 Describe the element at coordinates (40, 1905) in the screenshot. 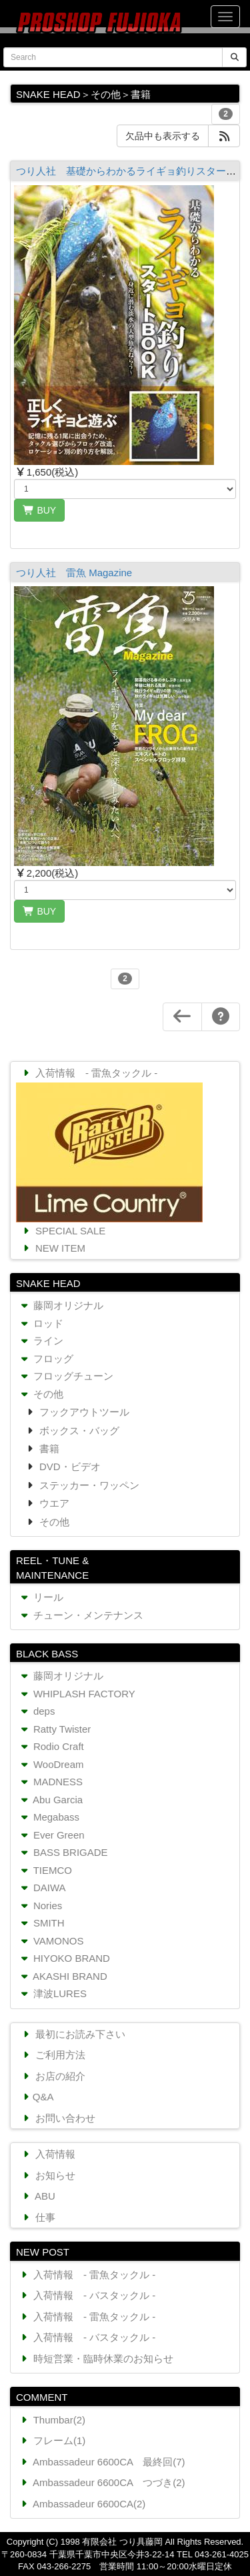

I see `Nories` at that location.